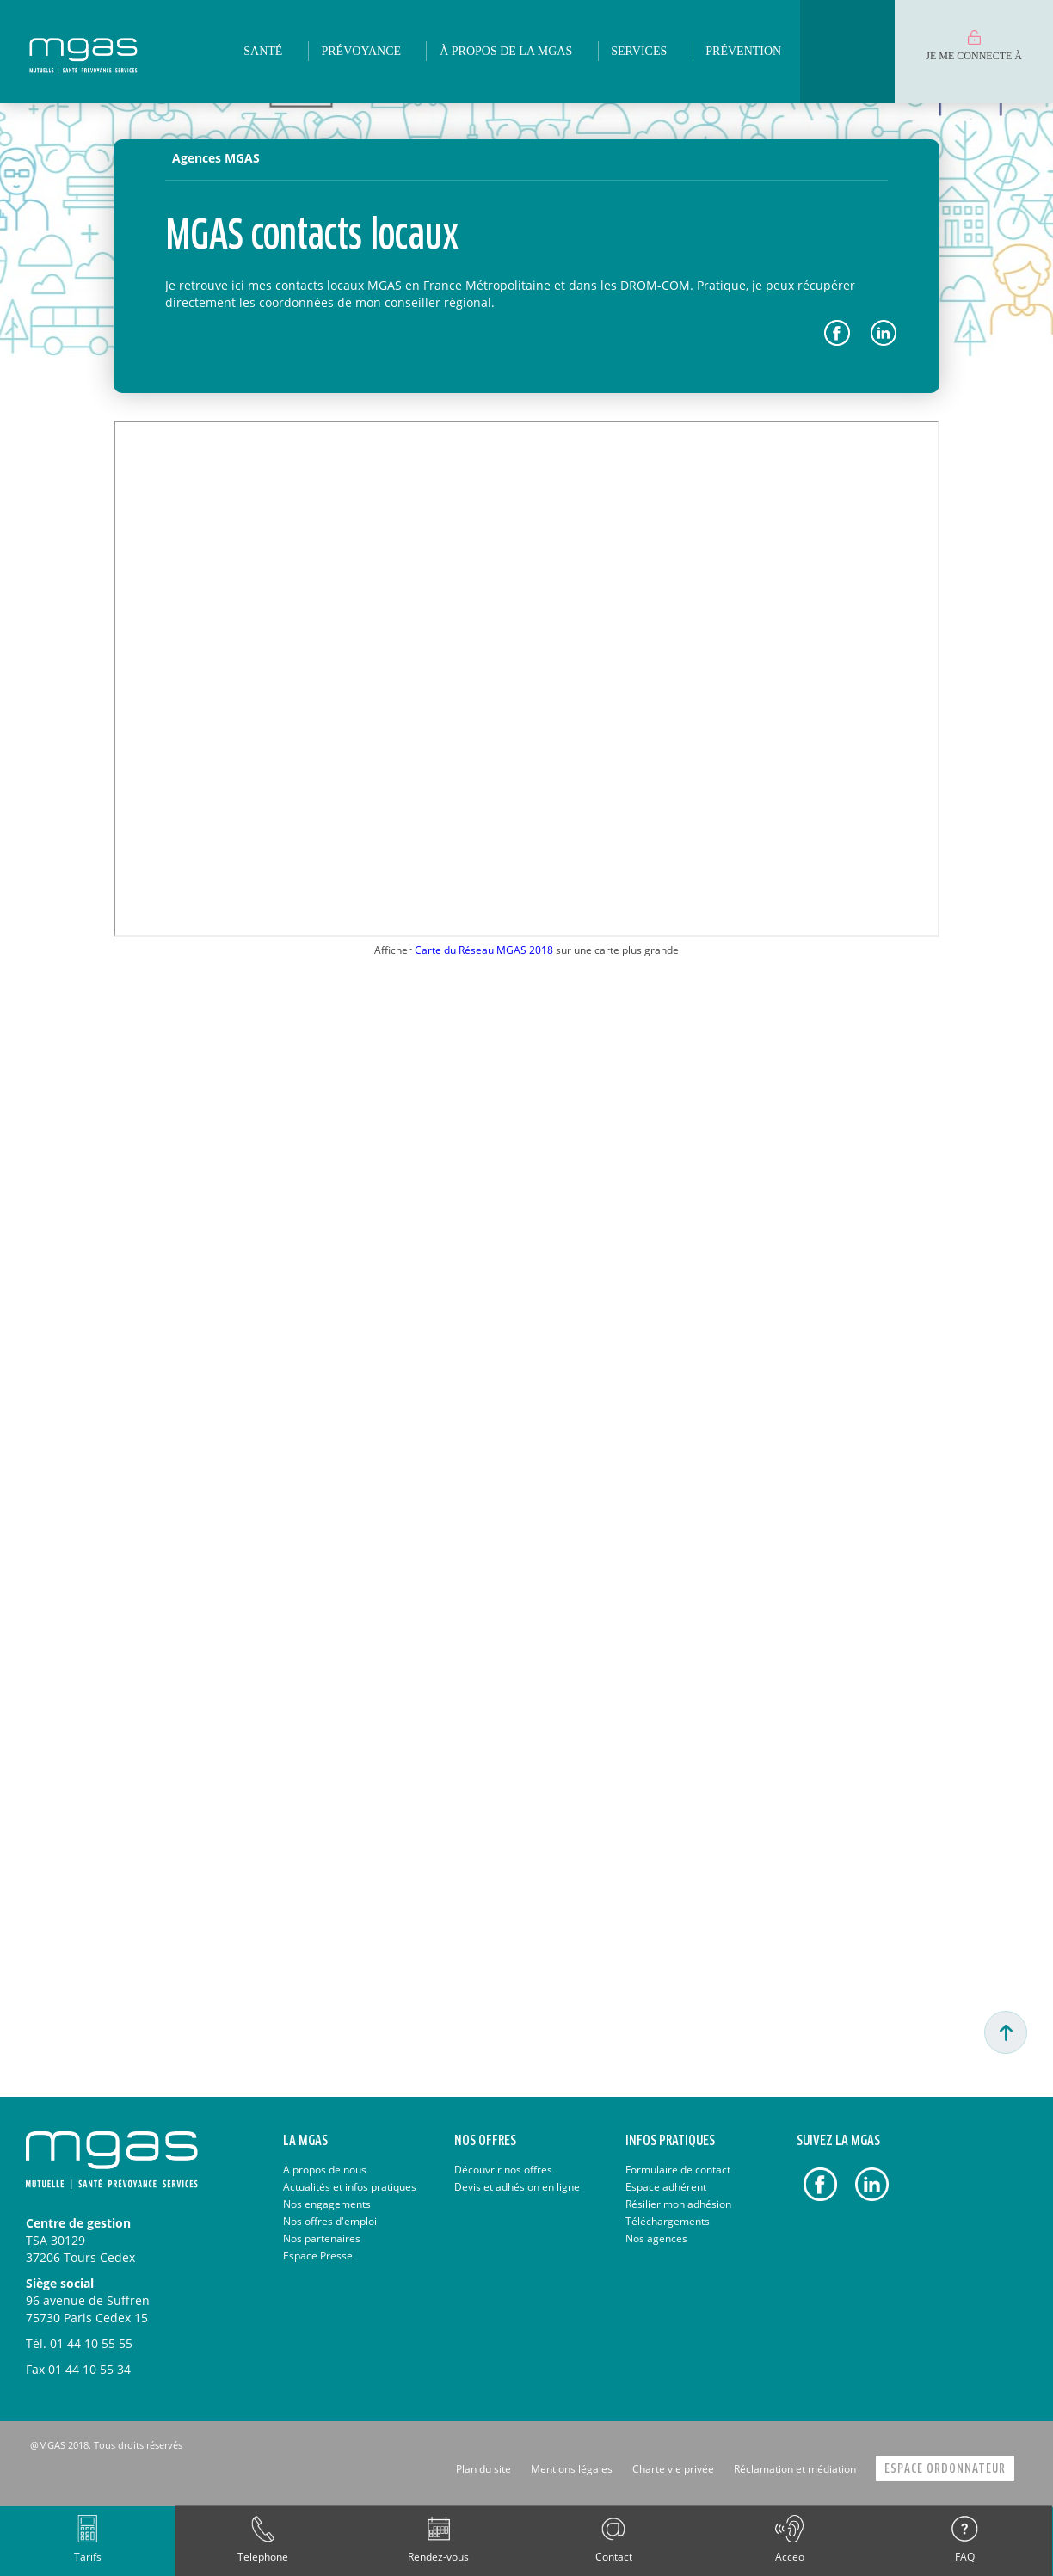 The height and width of the screenshot is (2576, 1053). I want to click on Téléchargements, so click(667, 2221).